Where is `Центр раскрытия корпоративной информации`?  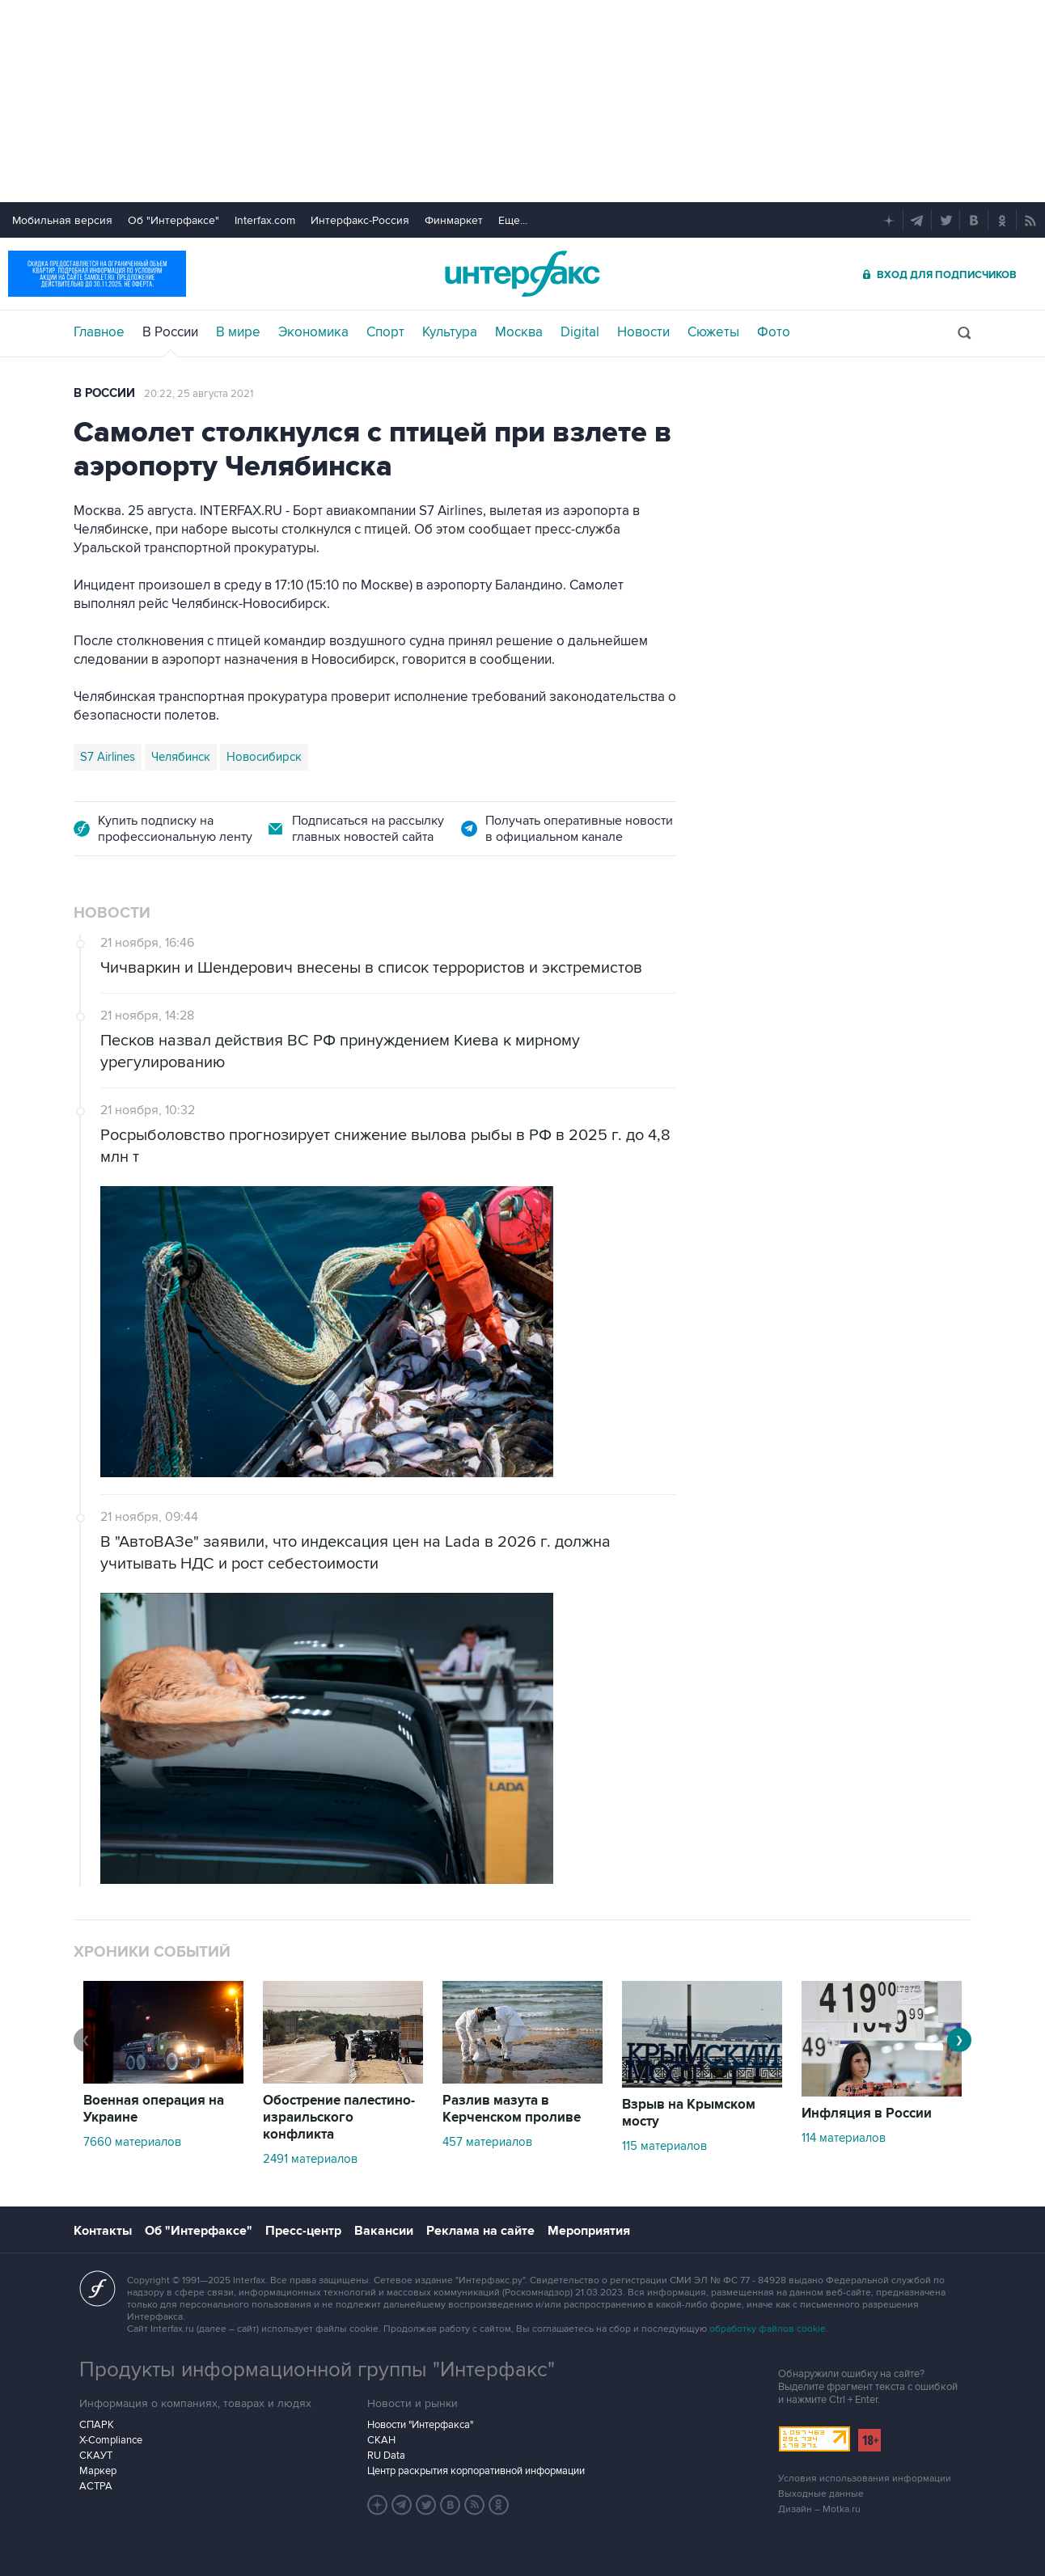 Центр раскрытия корпоративной информации is located at coordinates (476, 2470).